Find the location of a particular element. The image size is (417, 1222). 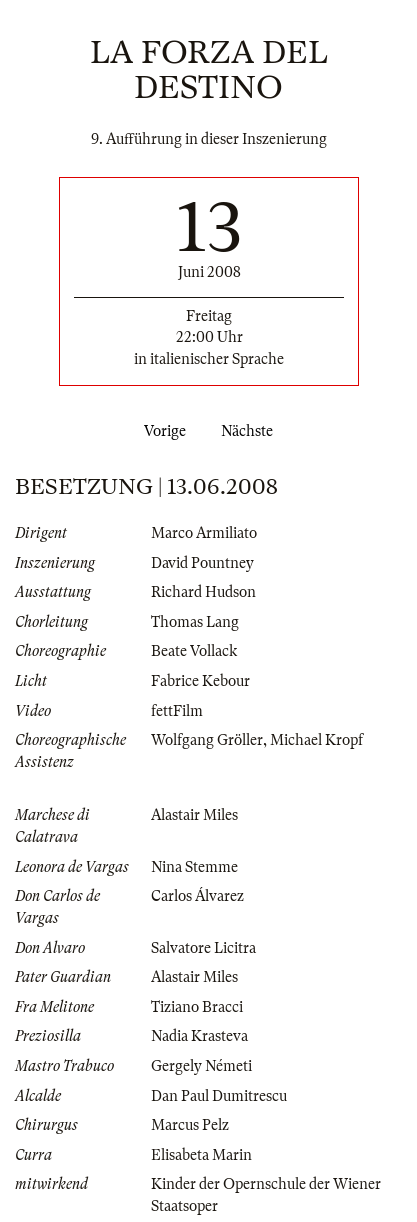

Wolfgang Gröller is located at coordinates (207, 740).